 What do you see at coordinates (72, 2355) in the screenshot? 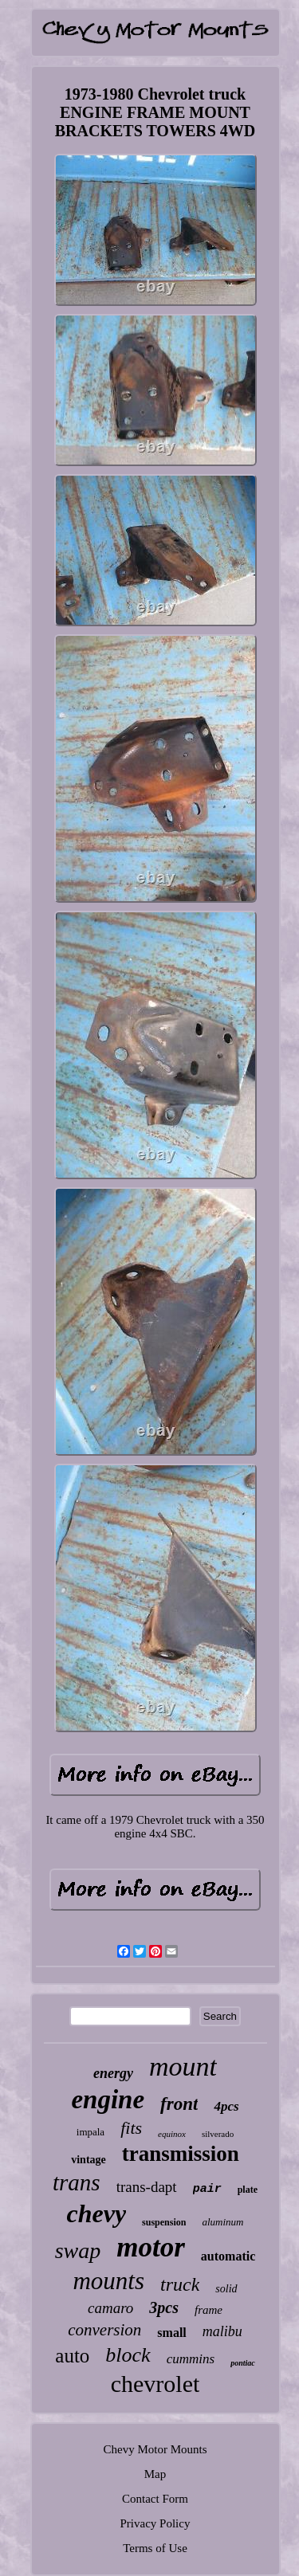
I see `auto` at bounding box center [72, 2355].